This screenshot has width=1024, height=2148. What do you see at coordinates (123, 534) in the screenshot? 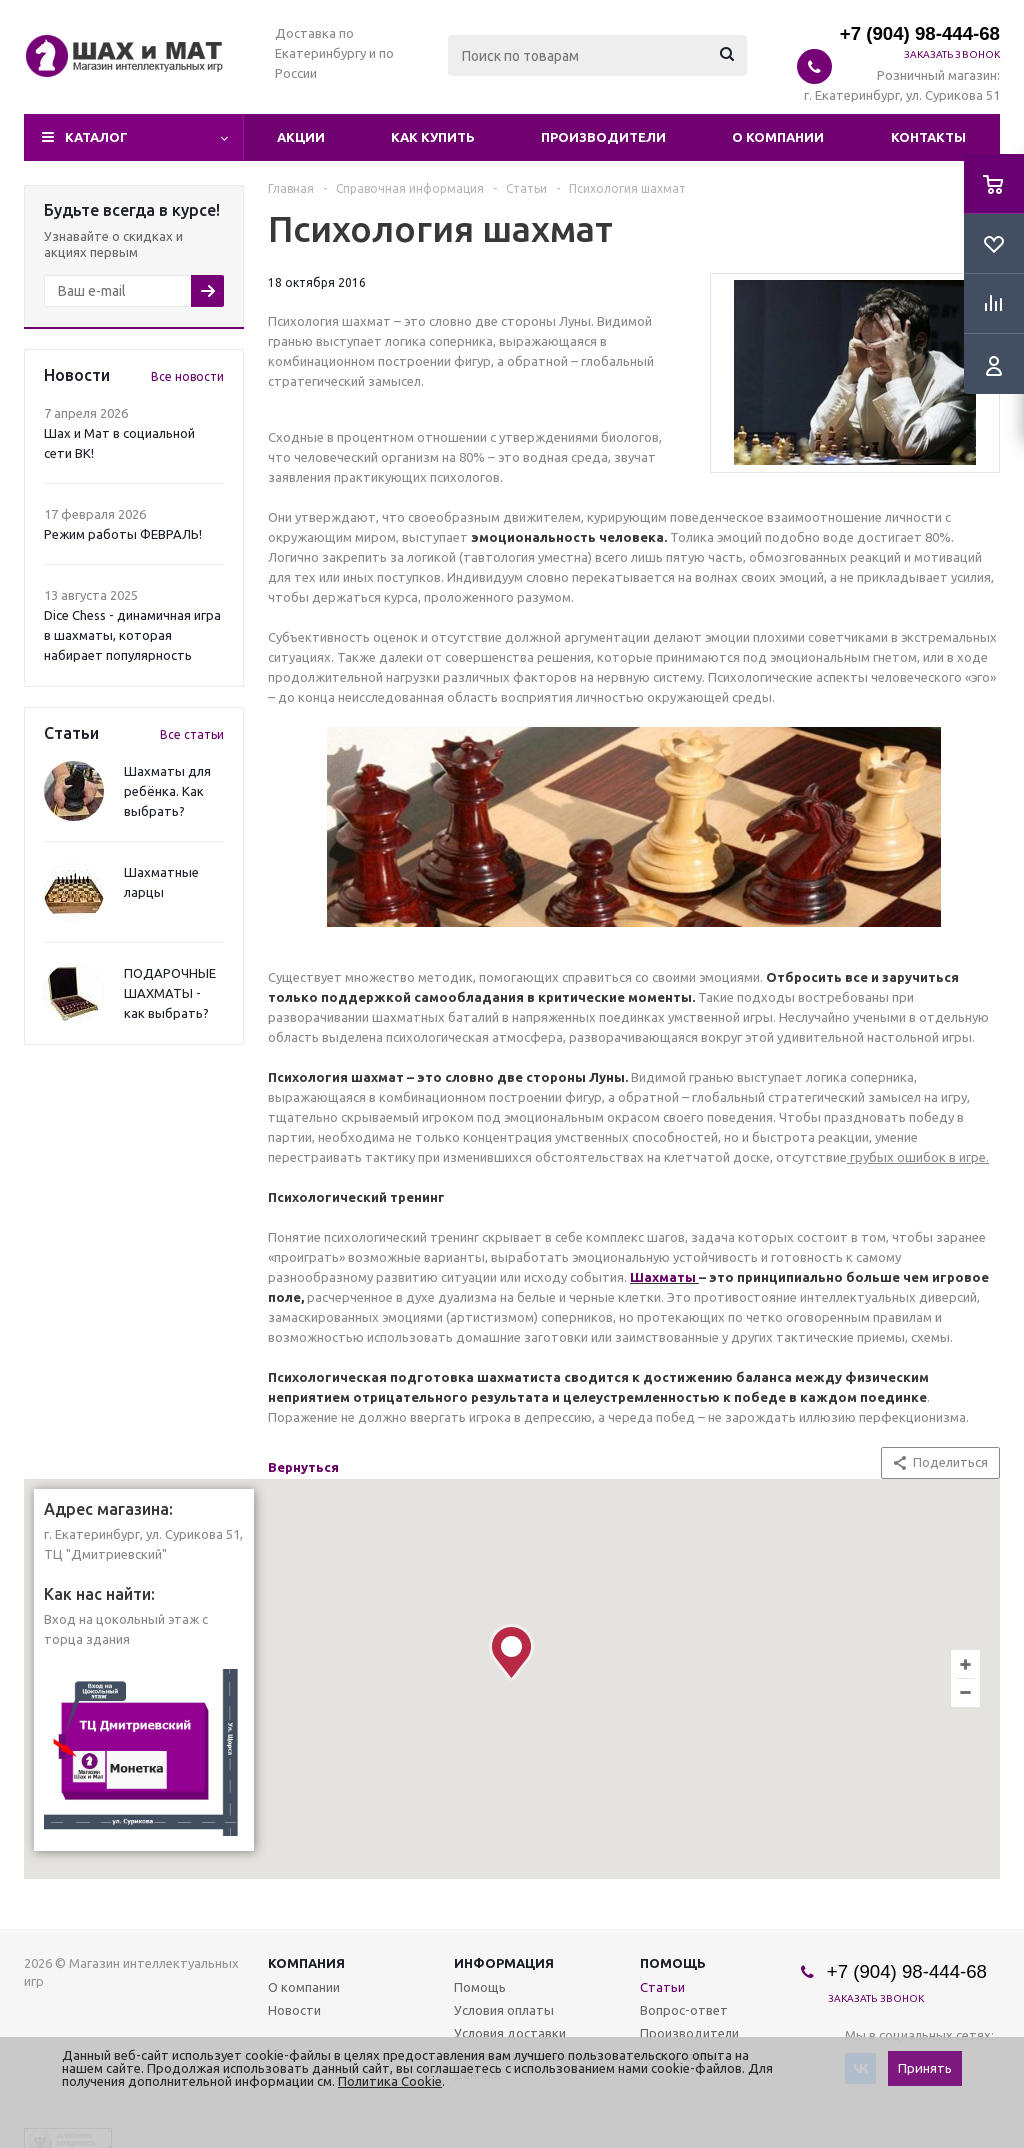
I see `Режим работы ФЕВРАЛЬ!` at bounding box center [123, 534].